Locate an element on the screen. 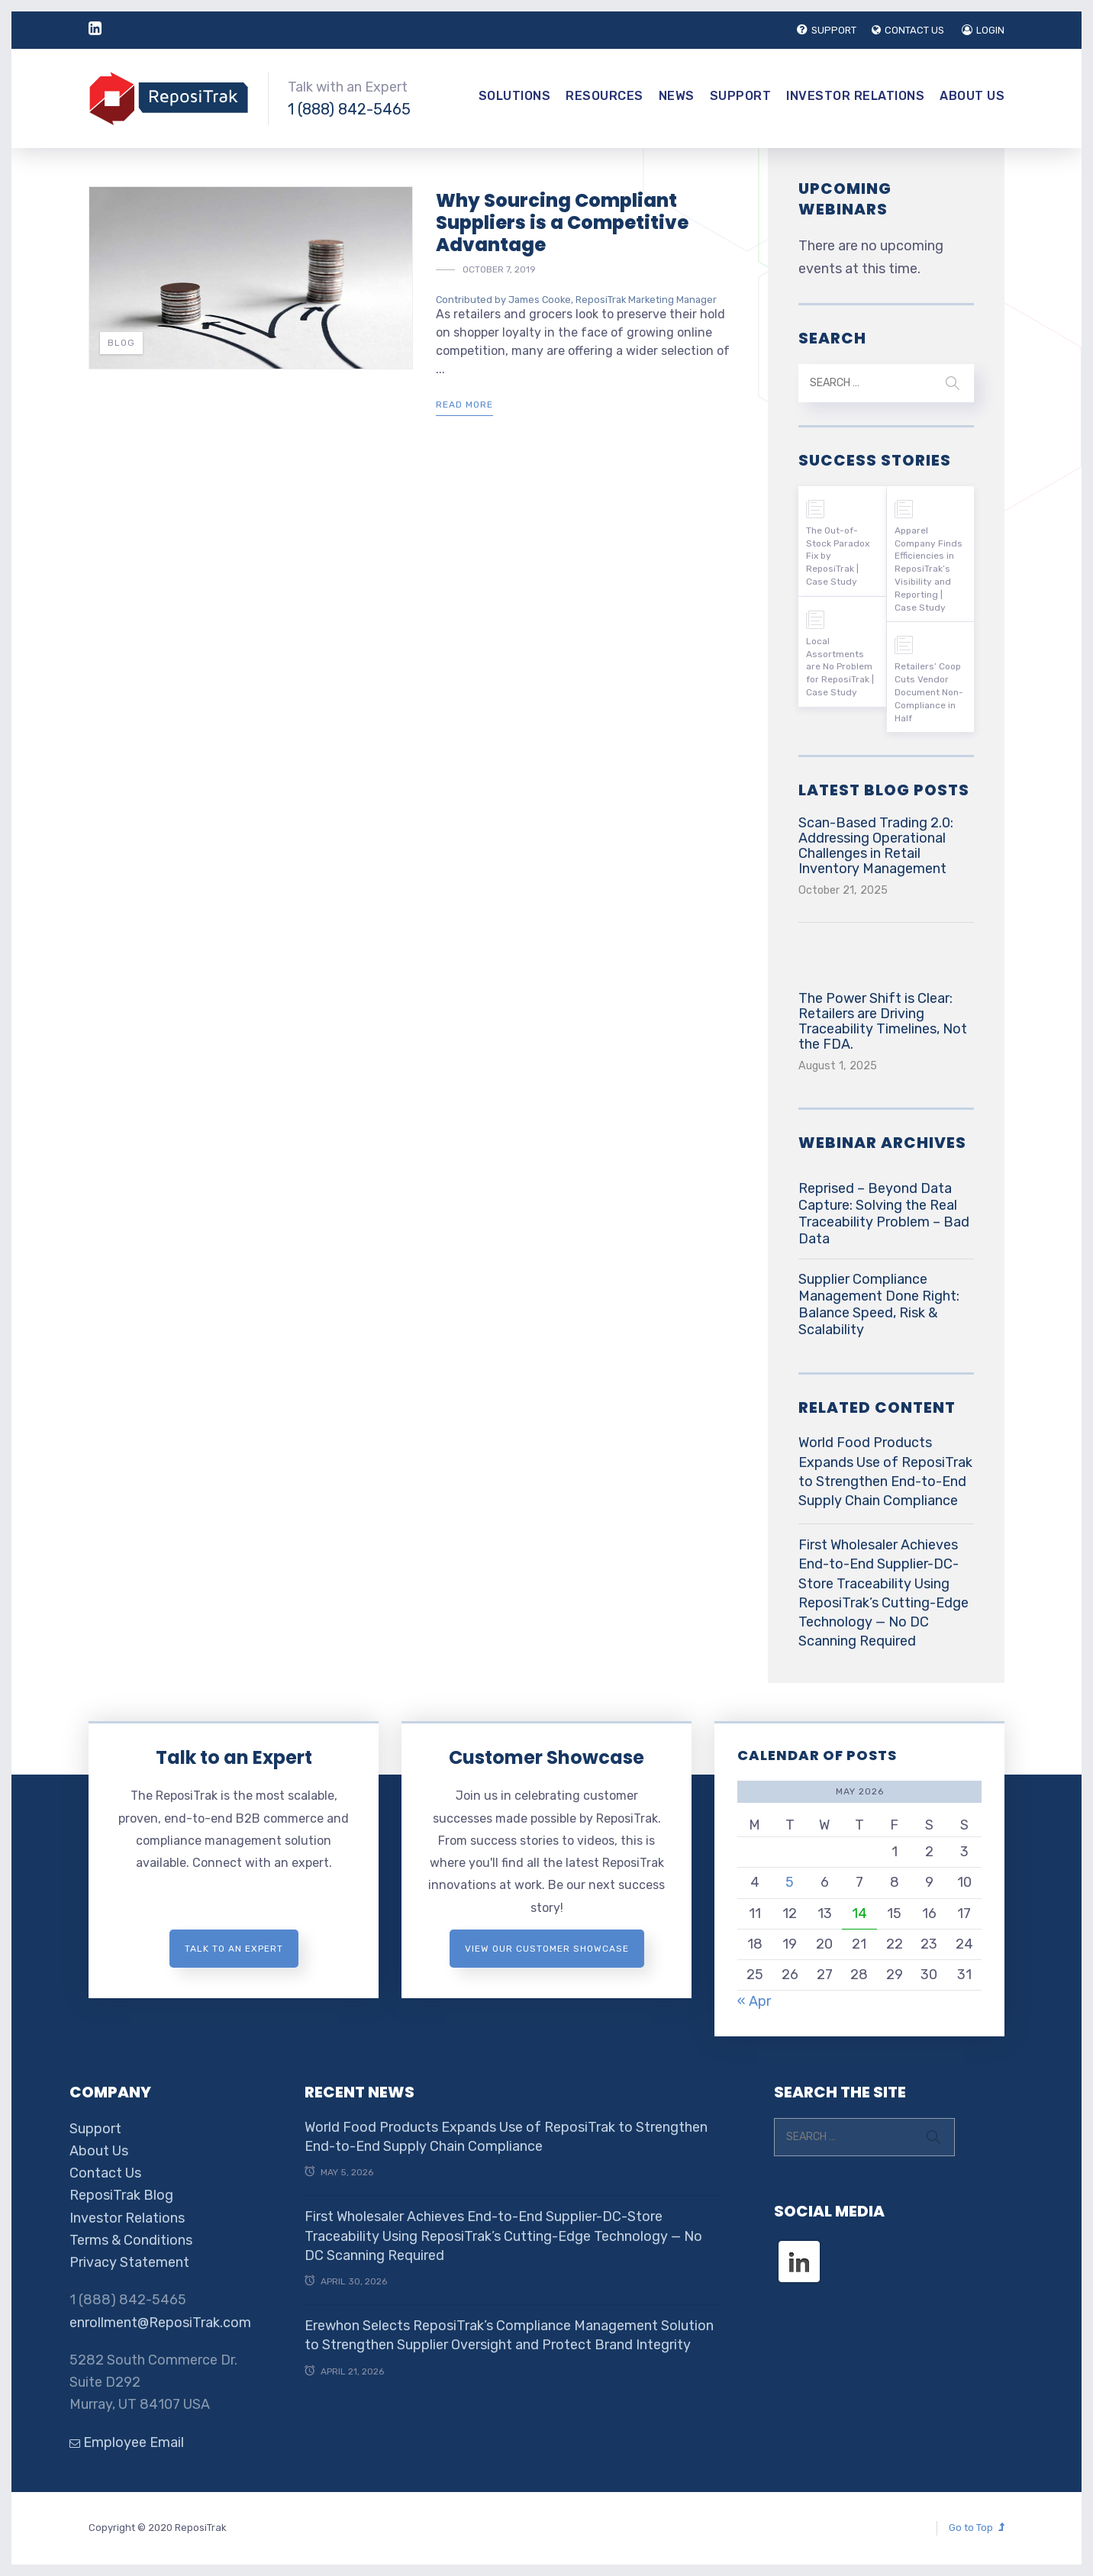 The height and width of the screenshot is (2576, 1093). View Our Customer Showcase is located at coordinates (547, 1948).